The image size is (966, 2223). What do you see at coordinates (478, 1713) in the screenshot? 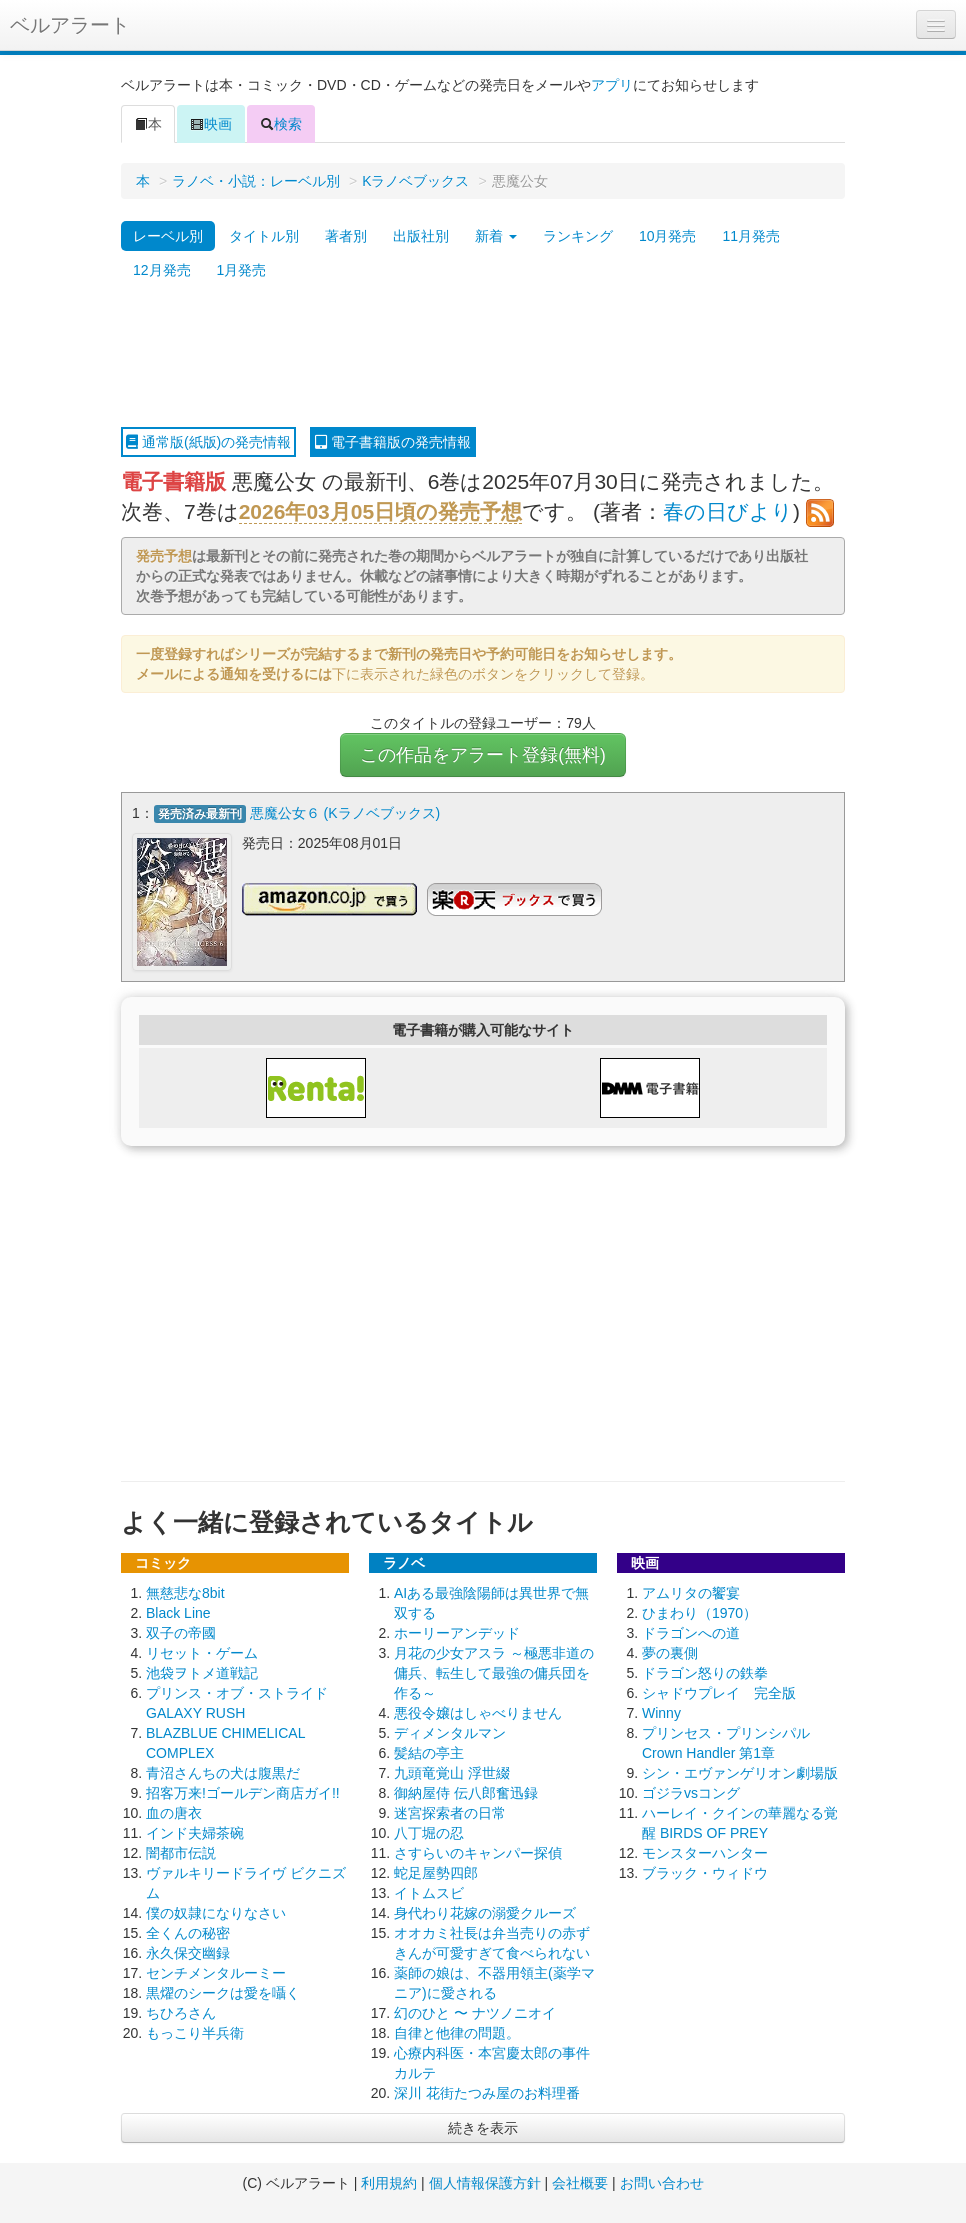
I see `悪役令嬢はしゃべりません` at bounding box center [478, 1713].